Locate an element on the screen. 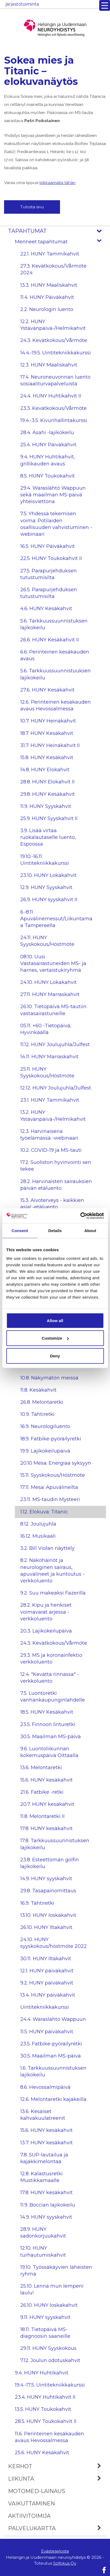 This screenshot has height=2576, width=110. Vaikuttaminen is located at coordinates (31, 2503).